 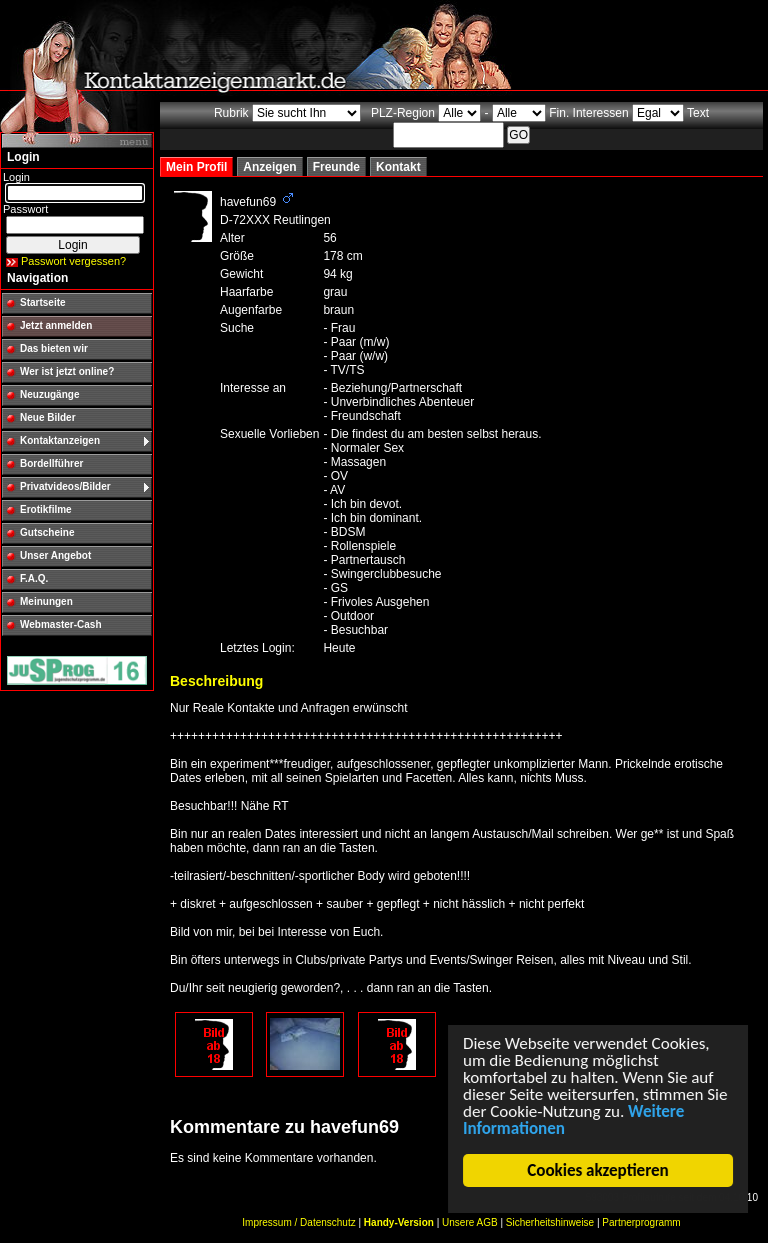 I want to click on Partnerprogramm, so click(x=641, y=1222).